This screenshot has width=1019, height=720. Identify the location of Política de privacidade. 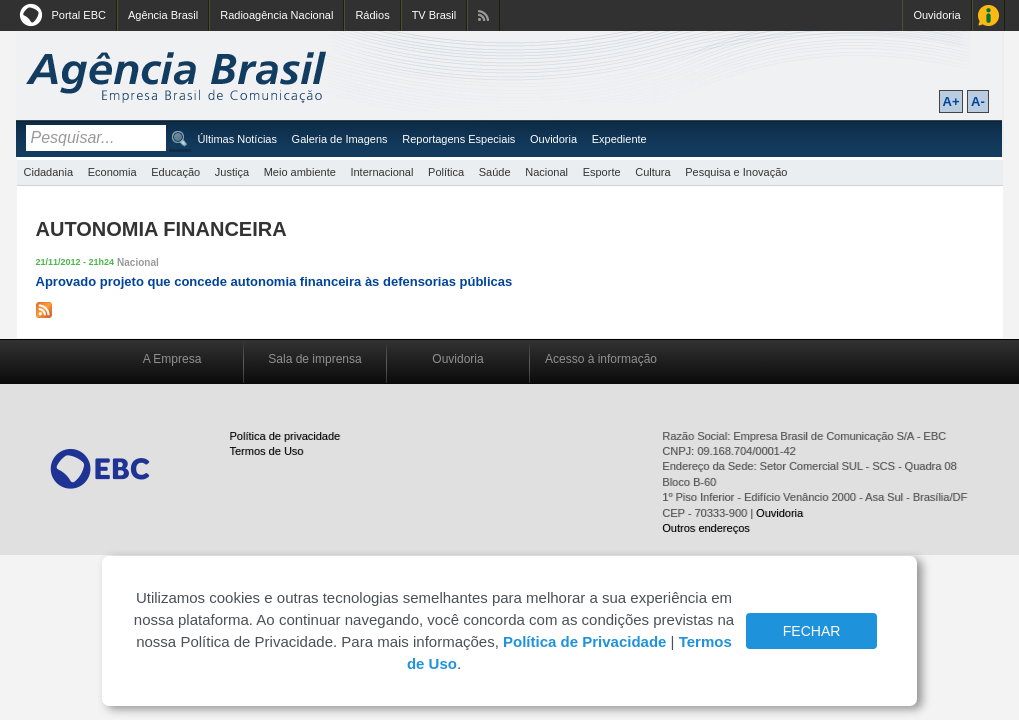
(285, 436).